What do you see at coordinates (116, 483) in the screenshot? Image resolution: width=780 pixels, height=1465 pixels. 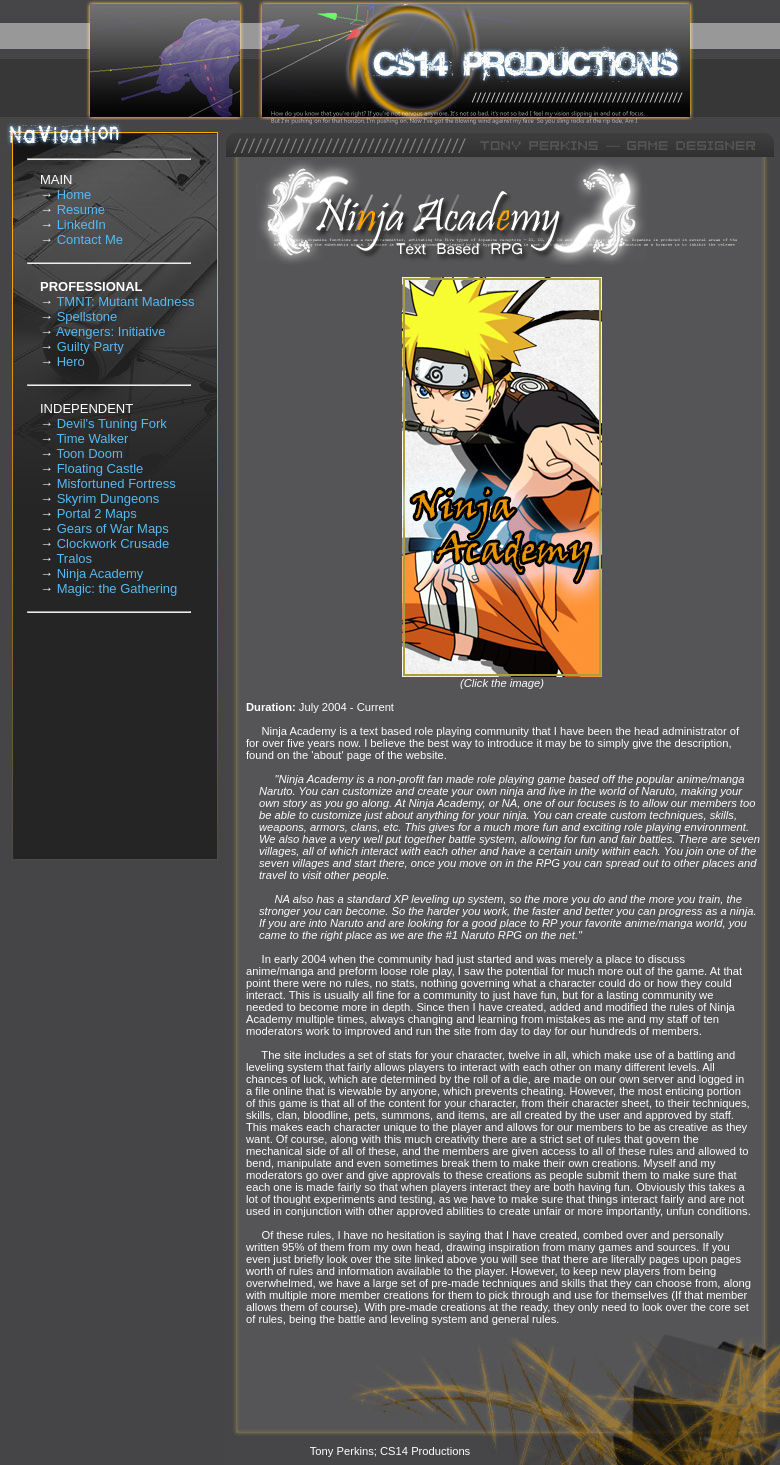 I see `Misfortuned Fortress` at bounding box center [116, 483].